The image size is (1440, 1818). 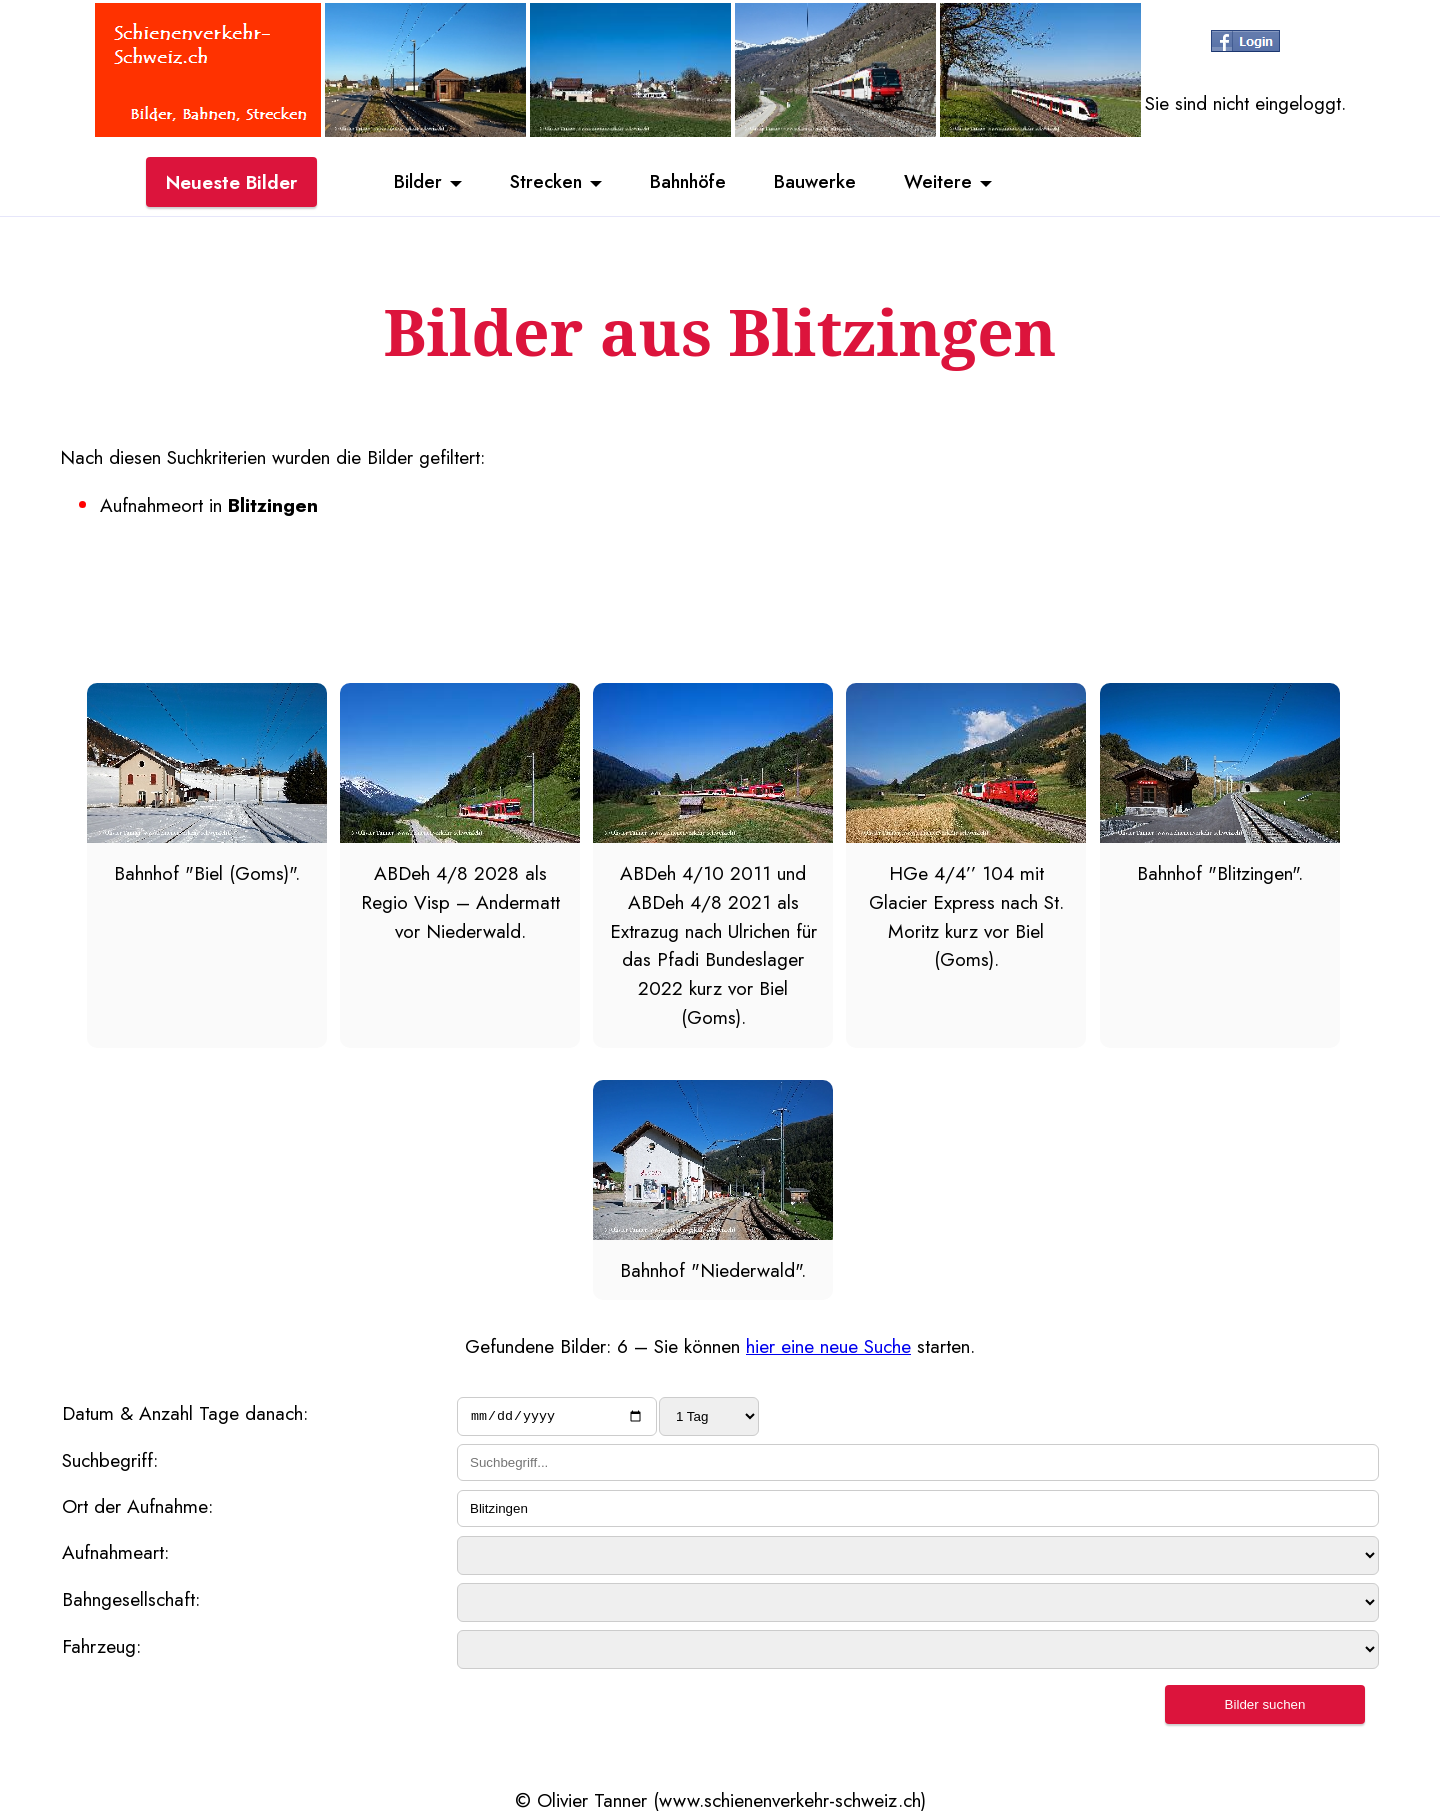 I want to click on Ort der Aufnahme:, so click(x=137, y=1509).